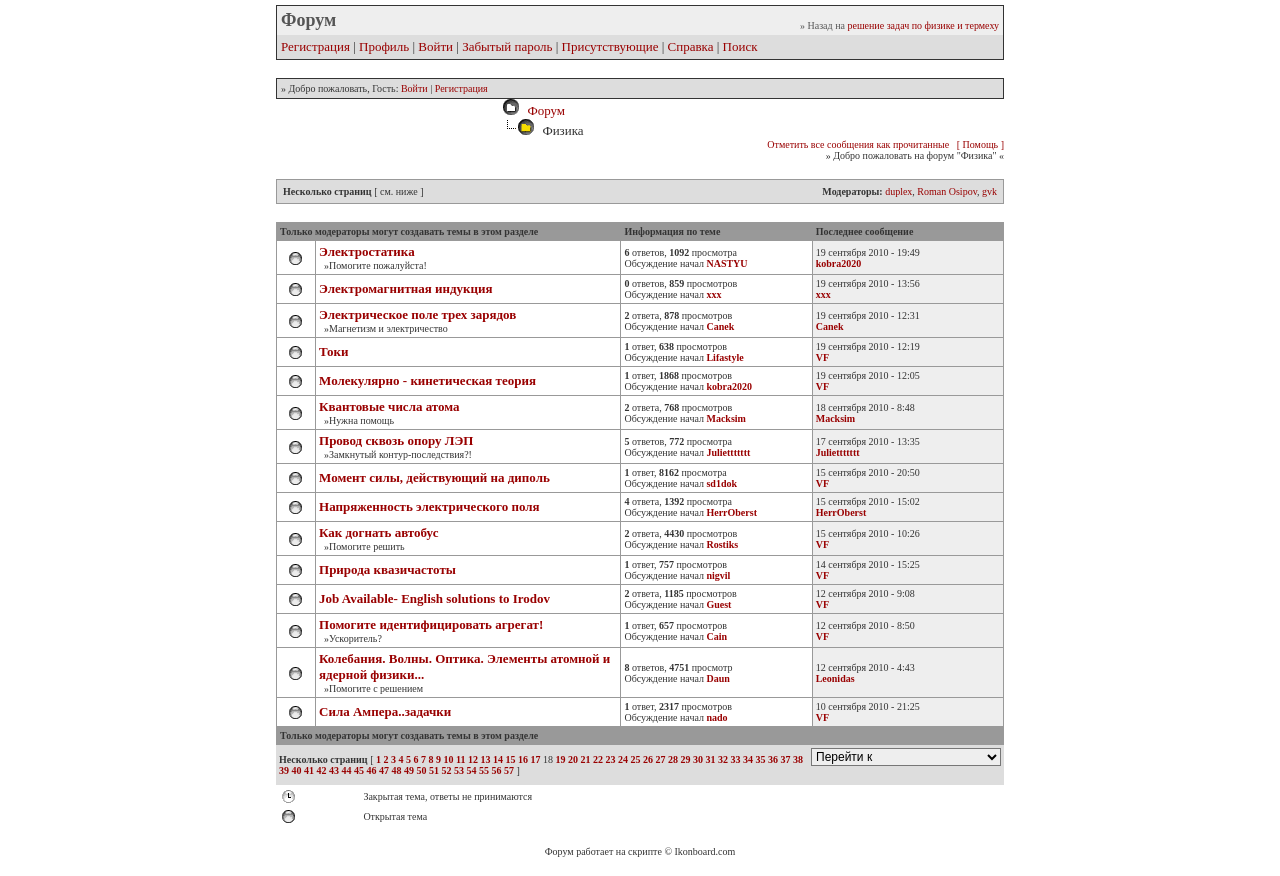 The image size is (1280, 876). Describe the element at coordinates (691, 46) in the screenshot. I see `Справка` at that location.